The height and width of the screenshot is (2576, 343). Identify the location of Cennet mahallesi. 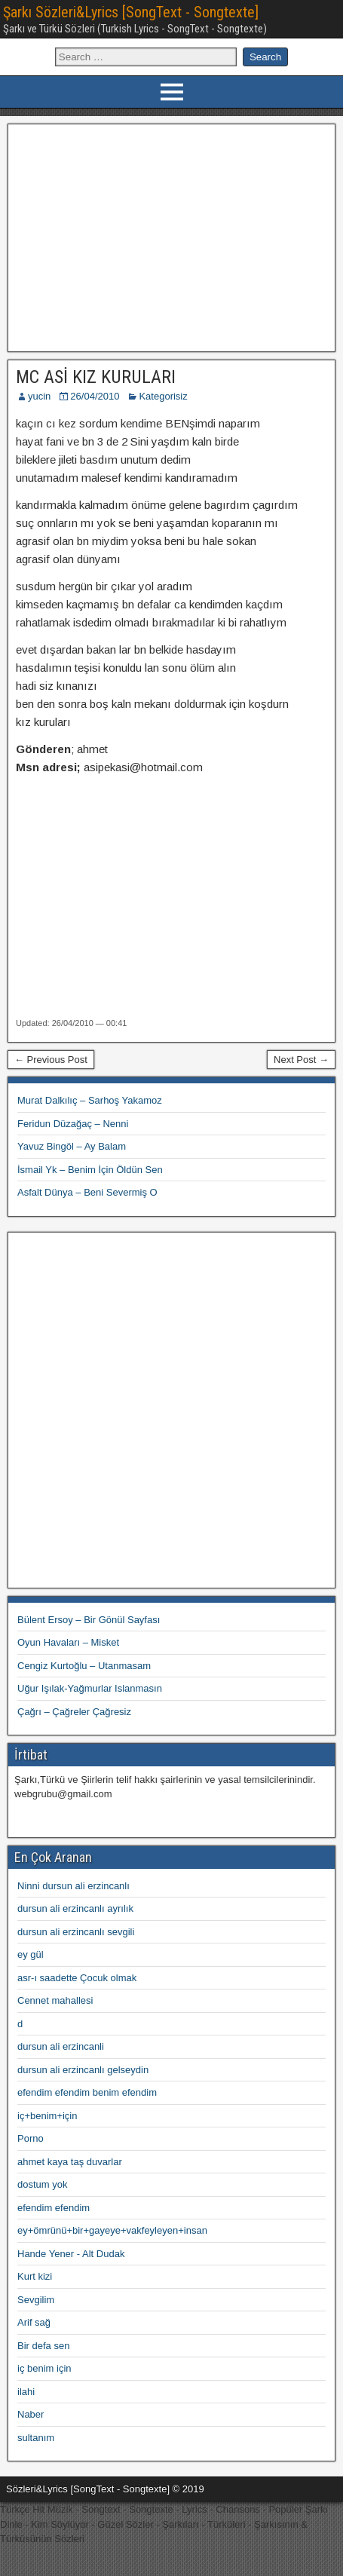
(55, 2000).